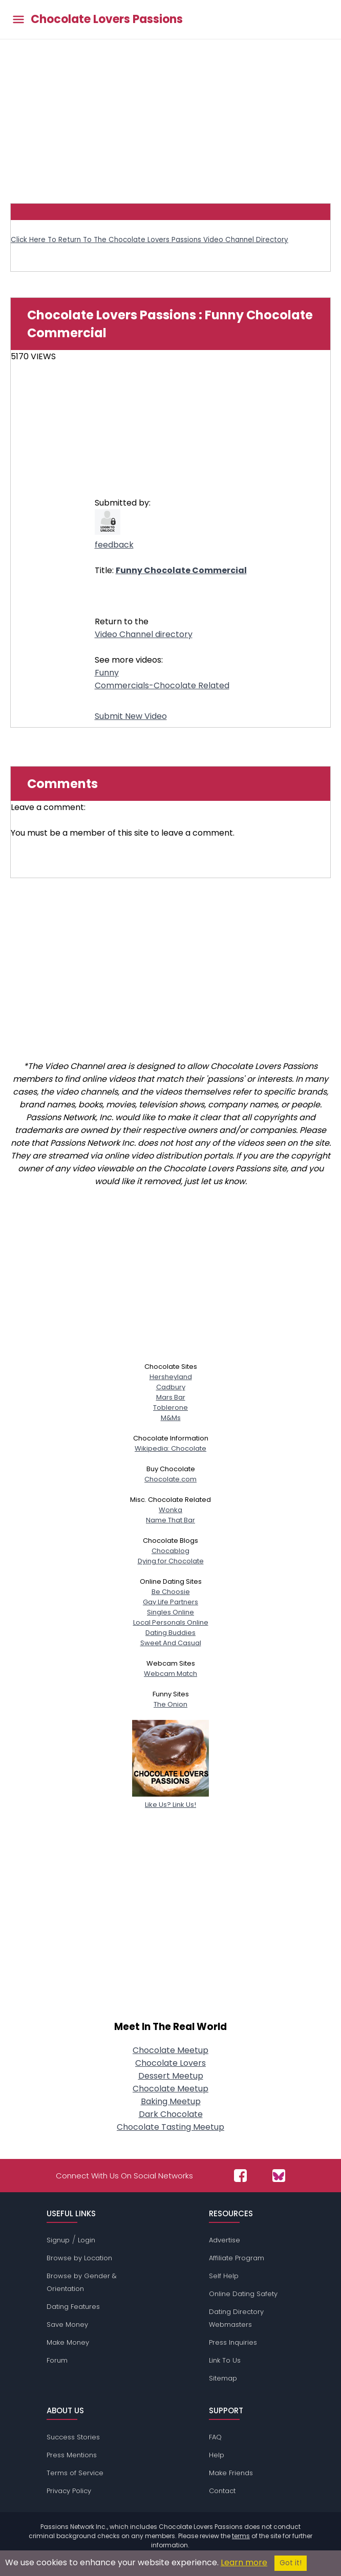 The height and width of the screenshot is (2576, 341). I want to click on Chocolate Lovers Passions, so click(107, 19).